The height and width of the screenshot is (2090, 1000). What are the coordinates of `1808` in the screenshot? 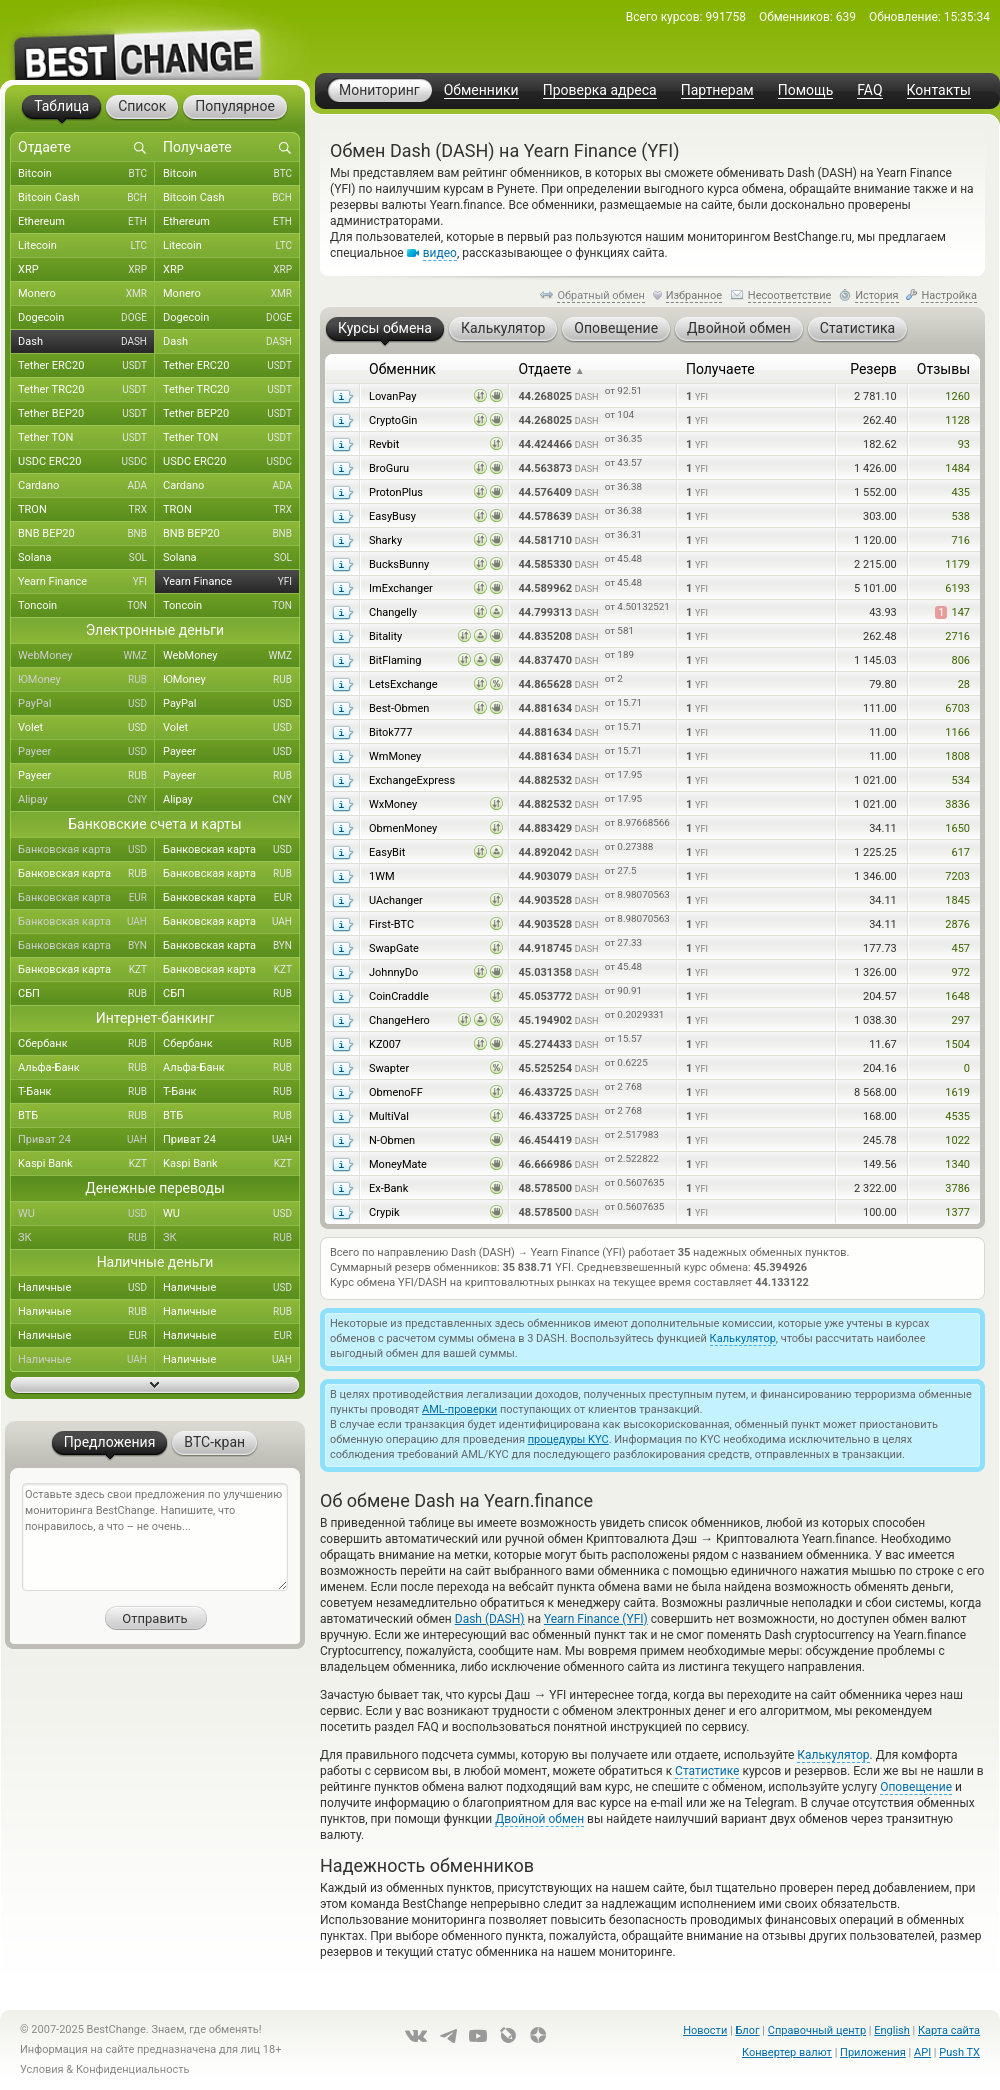 It's located at (957, 756).